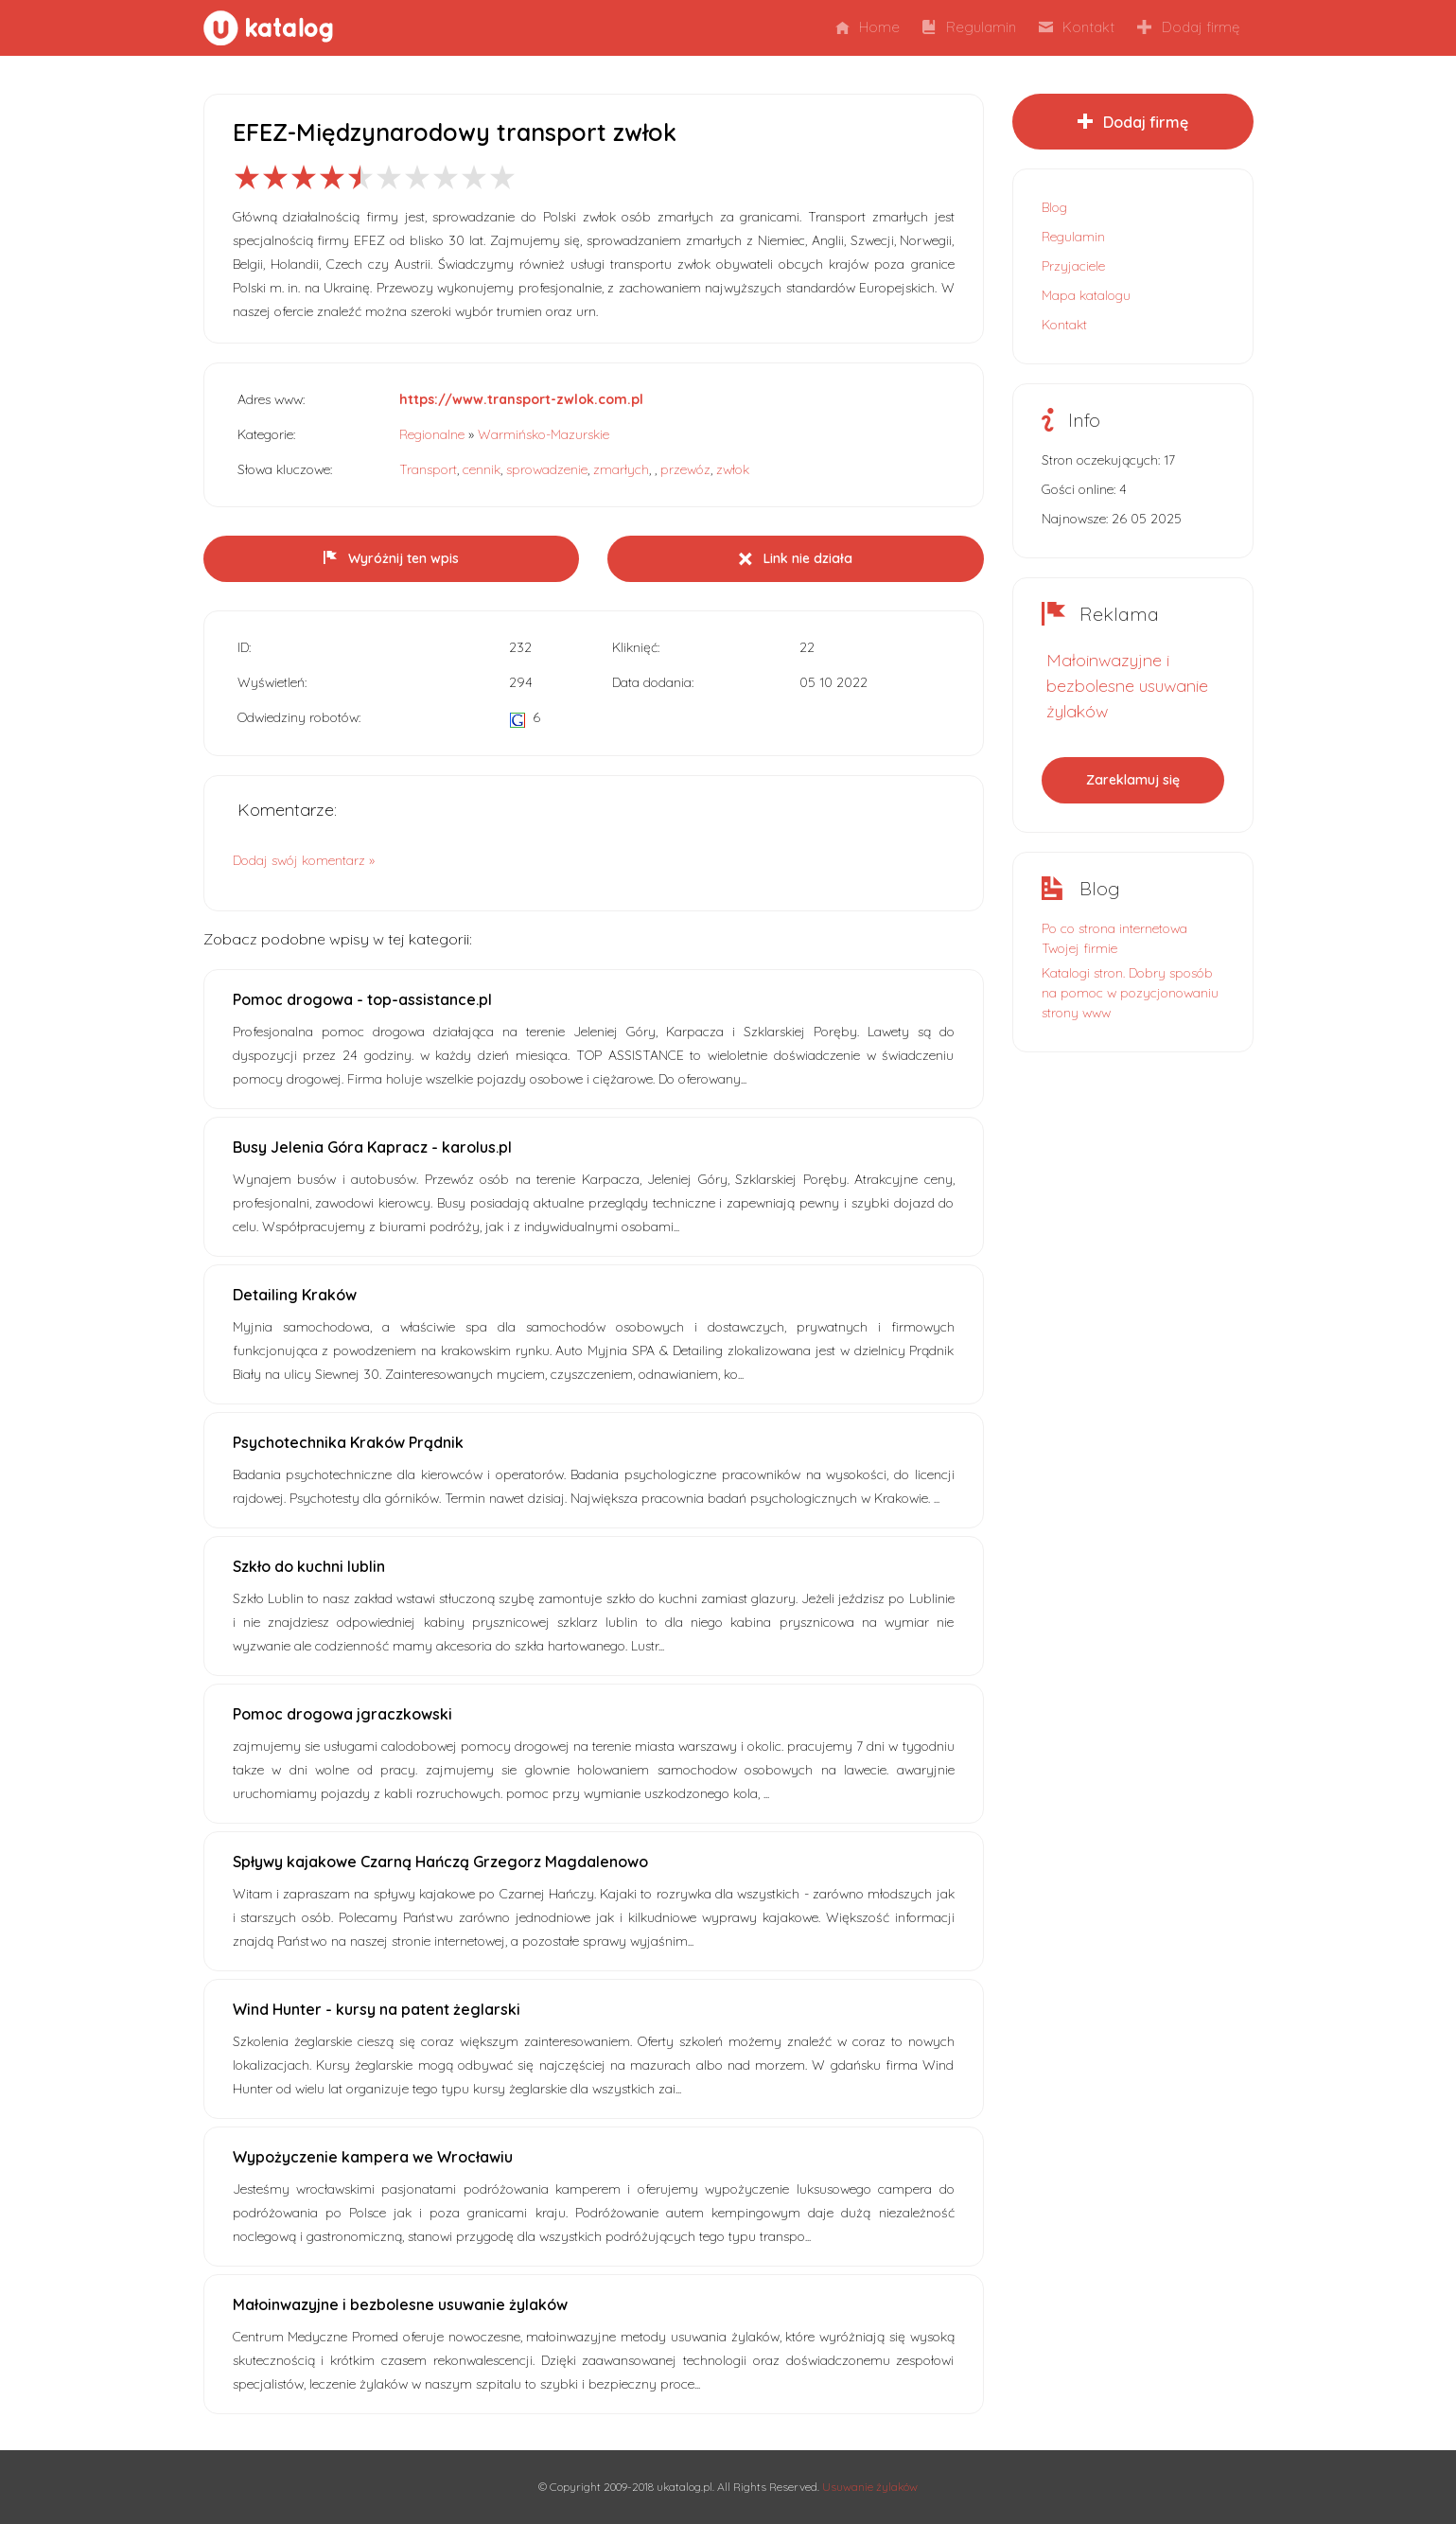 This screenshot has width=1456, height=2524. Describe the element at coordinates (1188, 27) in the screenshot. I see `Dodaj firmę` at that location.